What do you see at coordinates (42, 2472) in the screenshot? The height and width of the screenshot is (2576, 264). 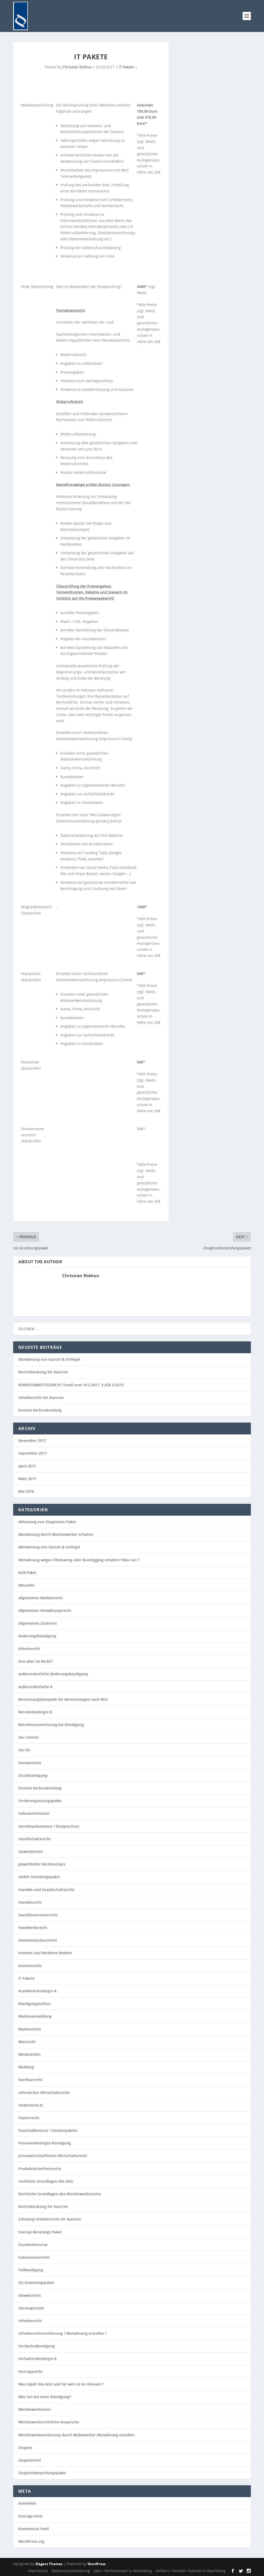 I see `Zeugnisüberprüfungspaket` at bounding box center [42, 2472].